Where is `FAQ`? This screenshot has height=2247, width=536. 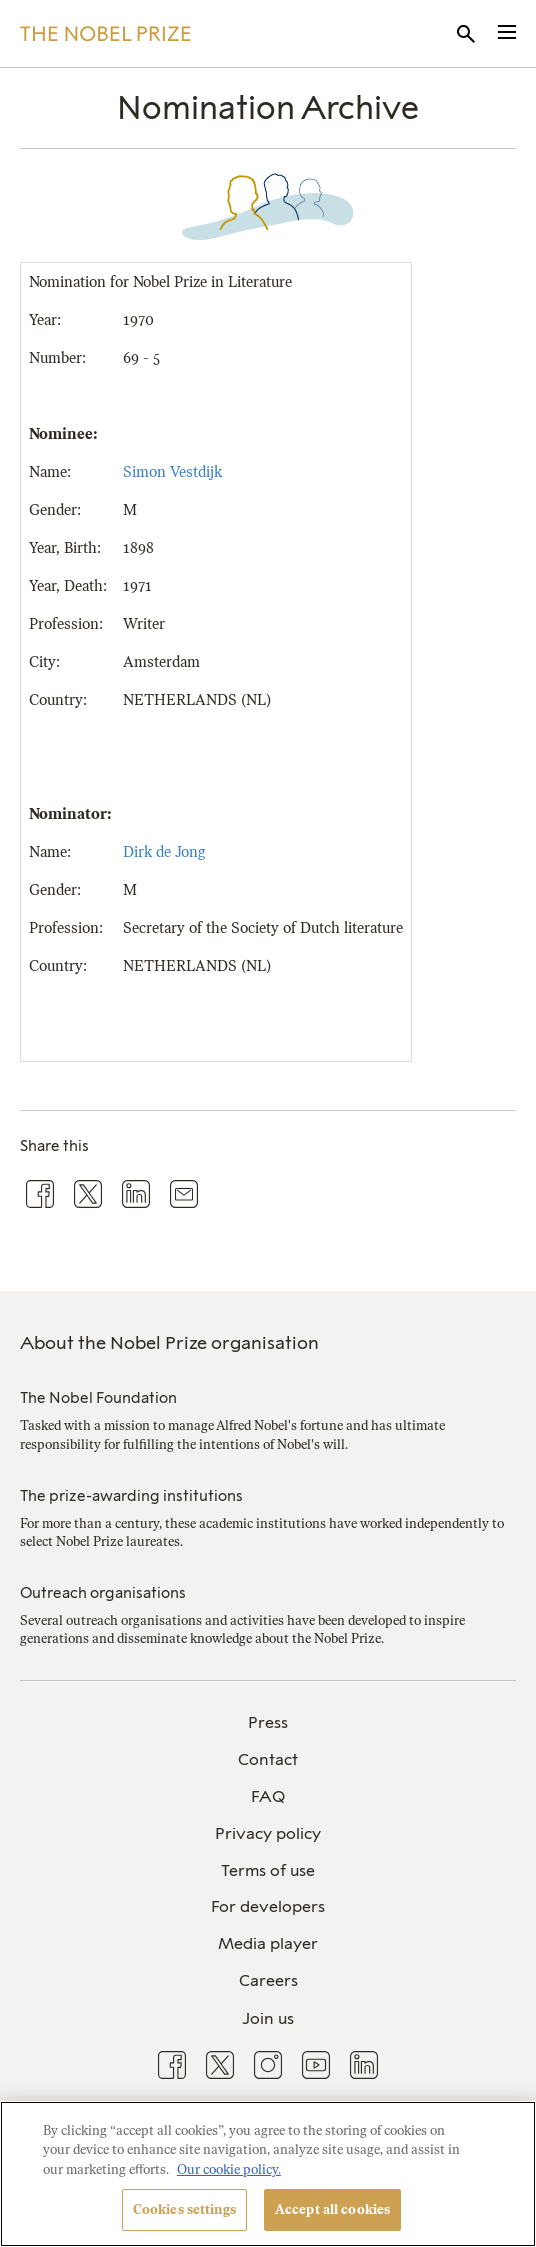 FAQ is located at coordinates (268, 1796).